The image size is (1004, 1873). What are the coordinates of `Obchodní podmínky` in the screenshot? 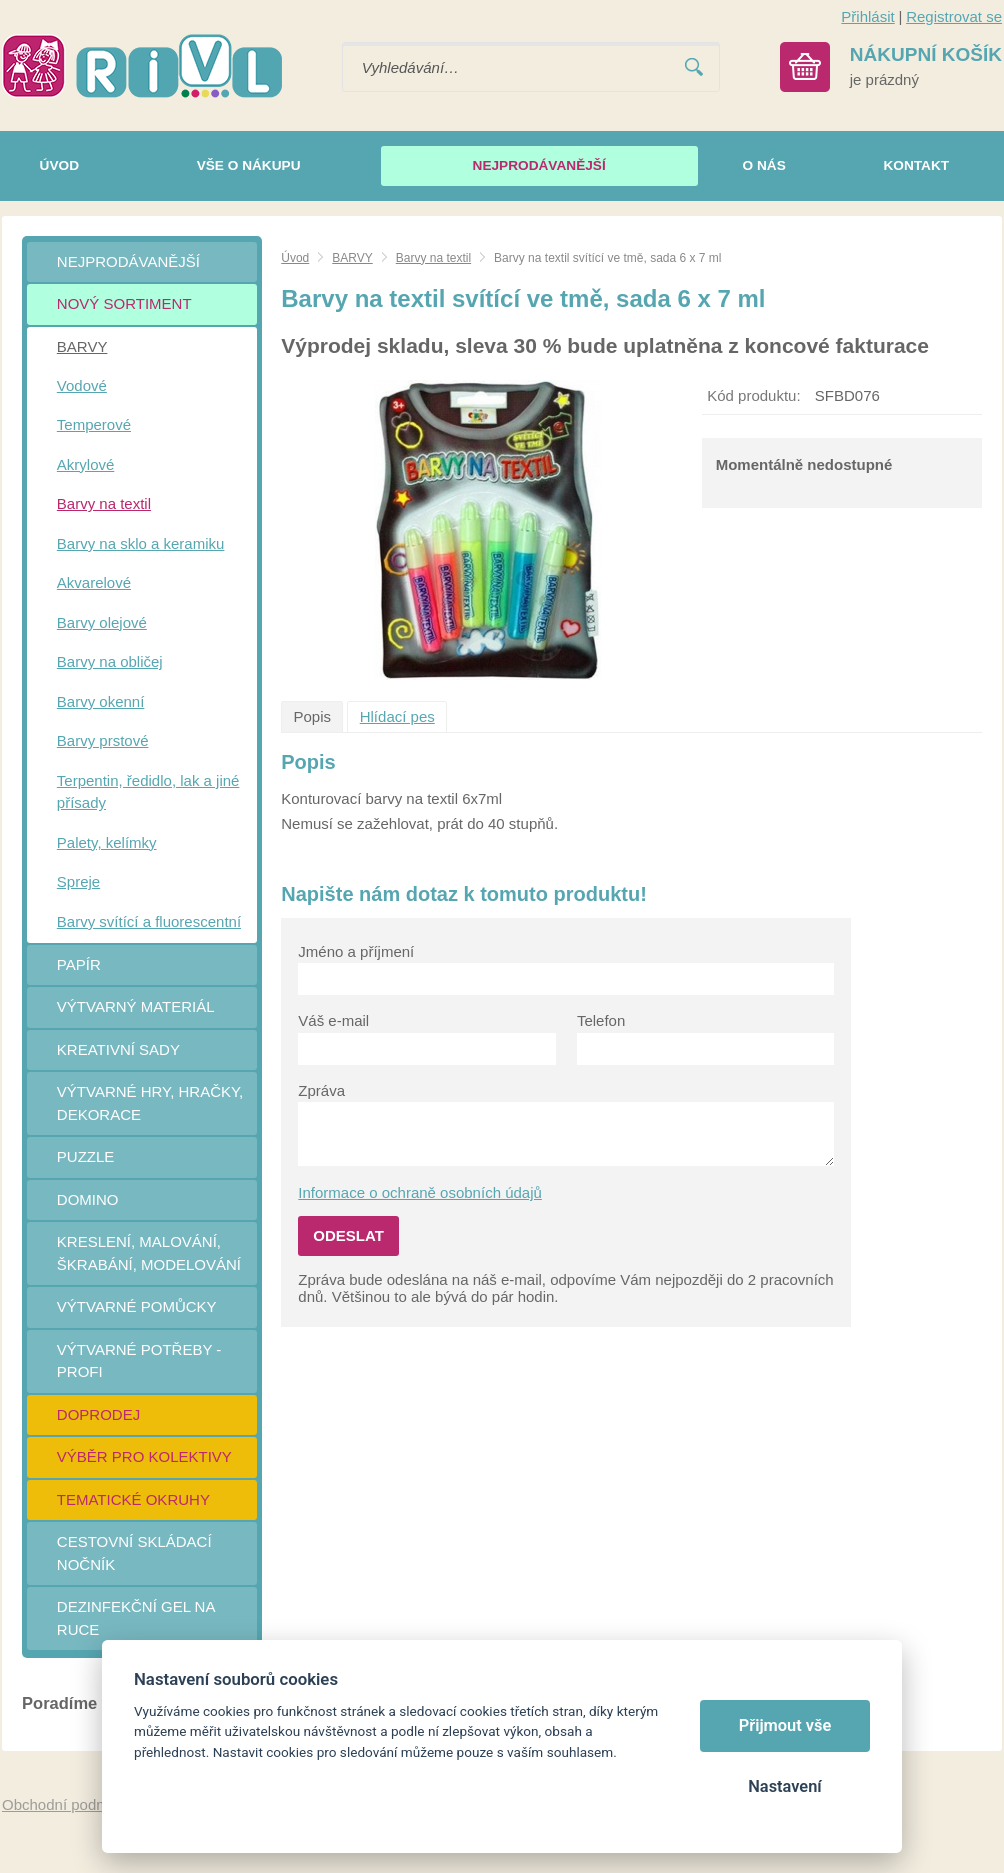 It's located at (69, 1804).